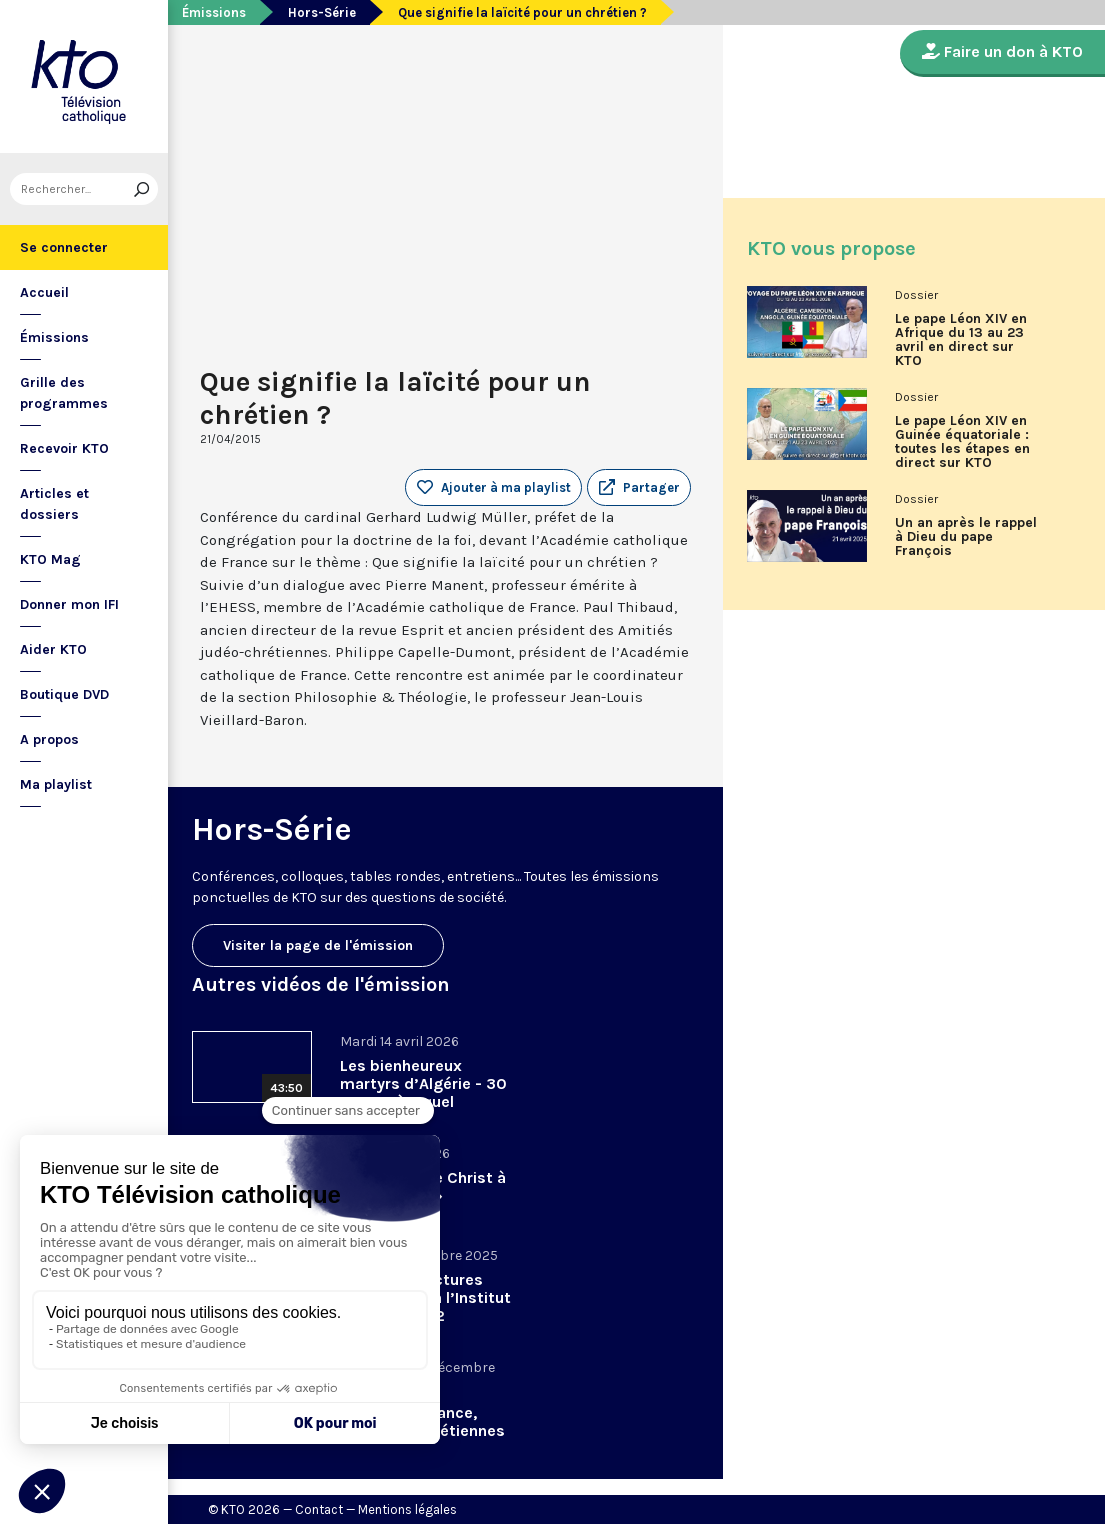 The width and height of the screenshot is (1105, 1524). I want to click on Visiter la page de l'émission, so click(318, 945).